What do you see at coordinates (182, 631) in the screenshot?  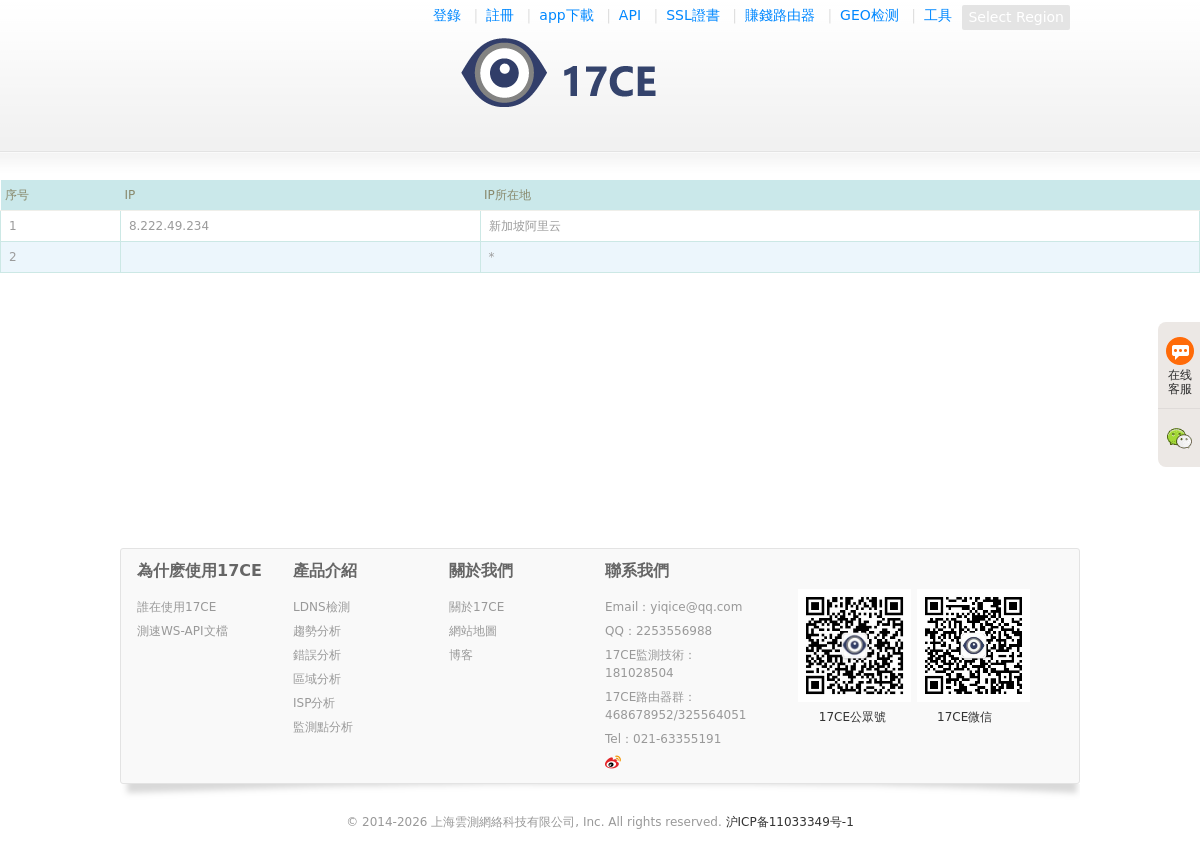 I see `測速WS-API文檔` at bounding box center [182, 631].